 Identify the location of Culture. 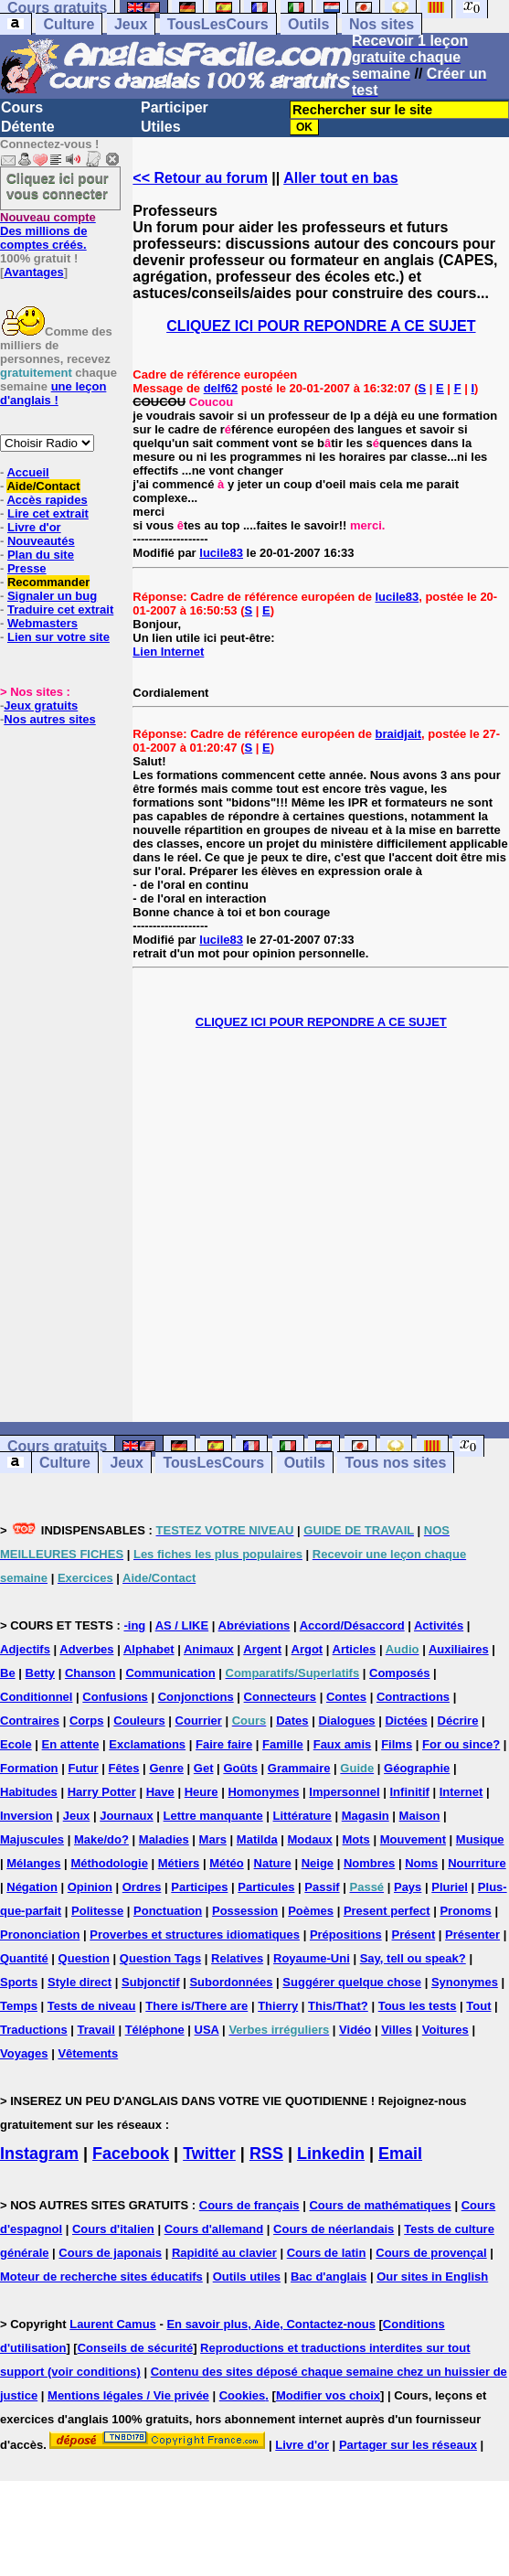
(68, 24).